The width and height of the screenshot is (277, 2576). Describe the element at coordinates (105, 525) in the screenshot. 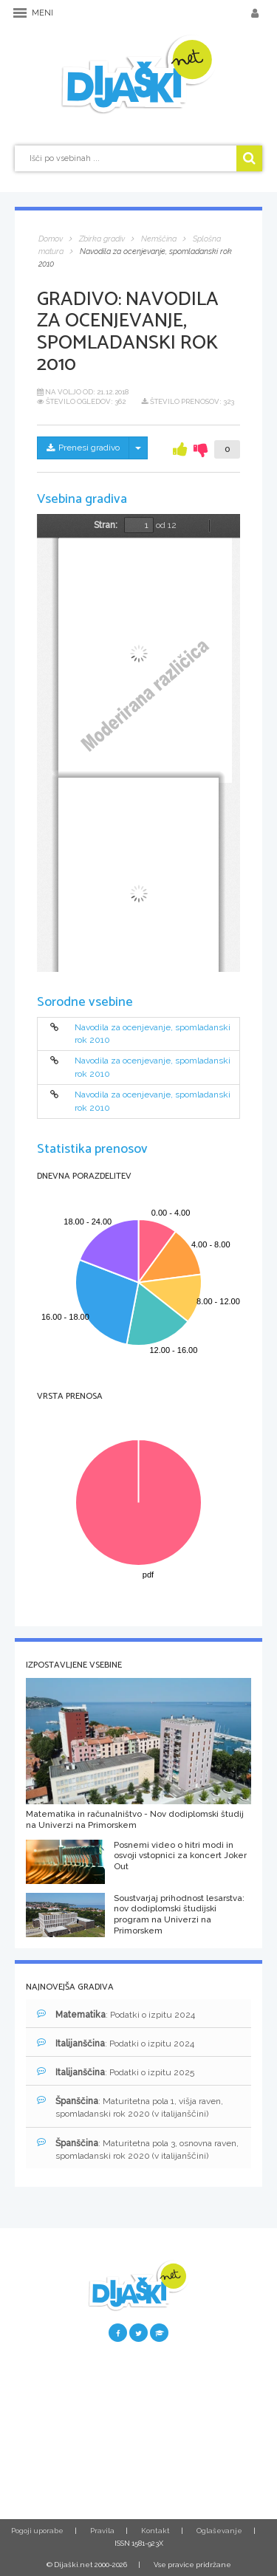

I see `Stran:` at that location.